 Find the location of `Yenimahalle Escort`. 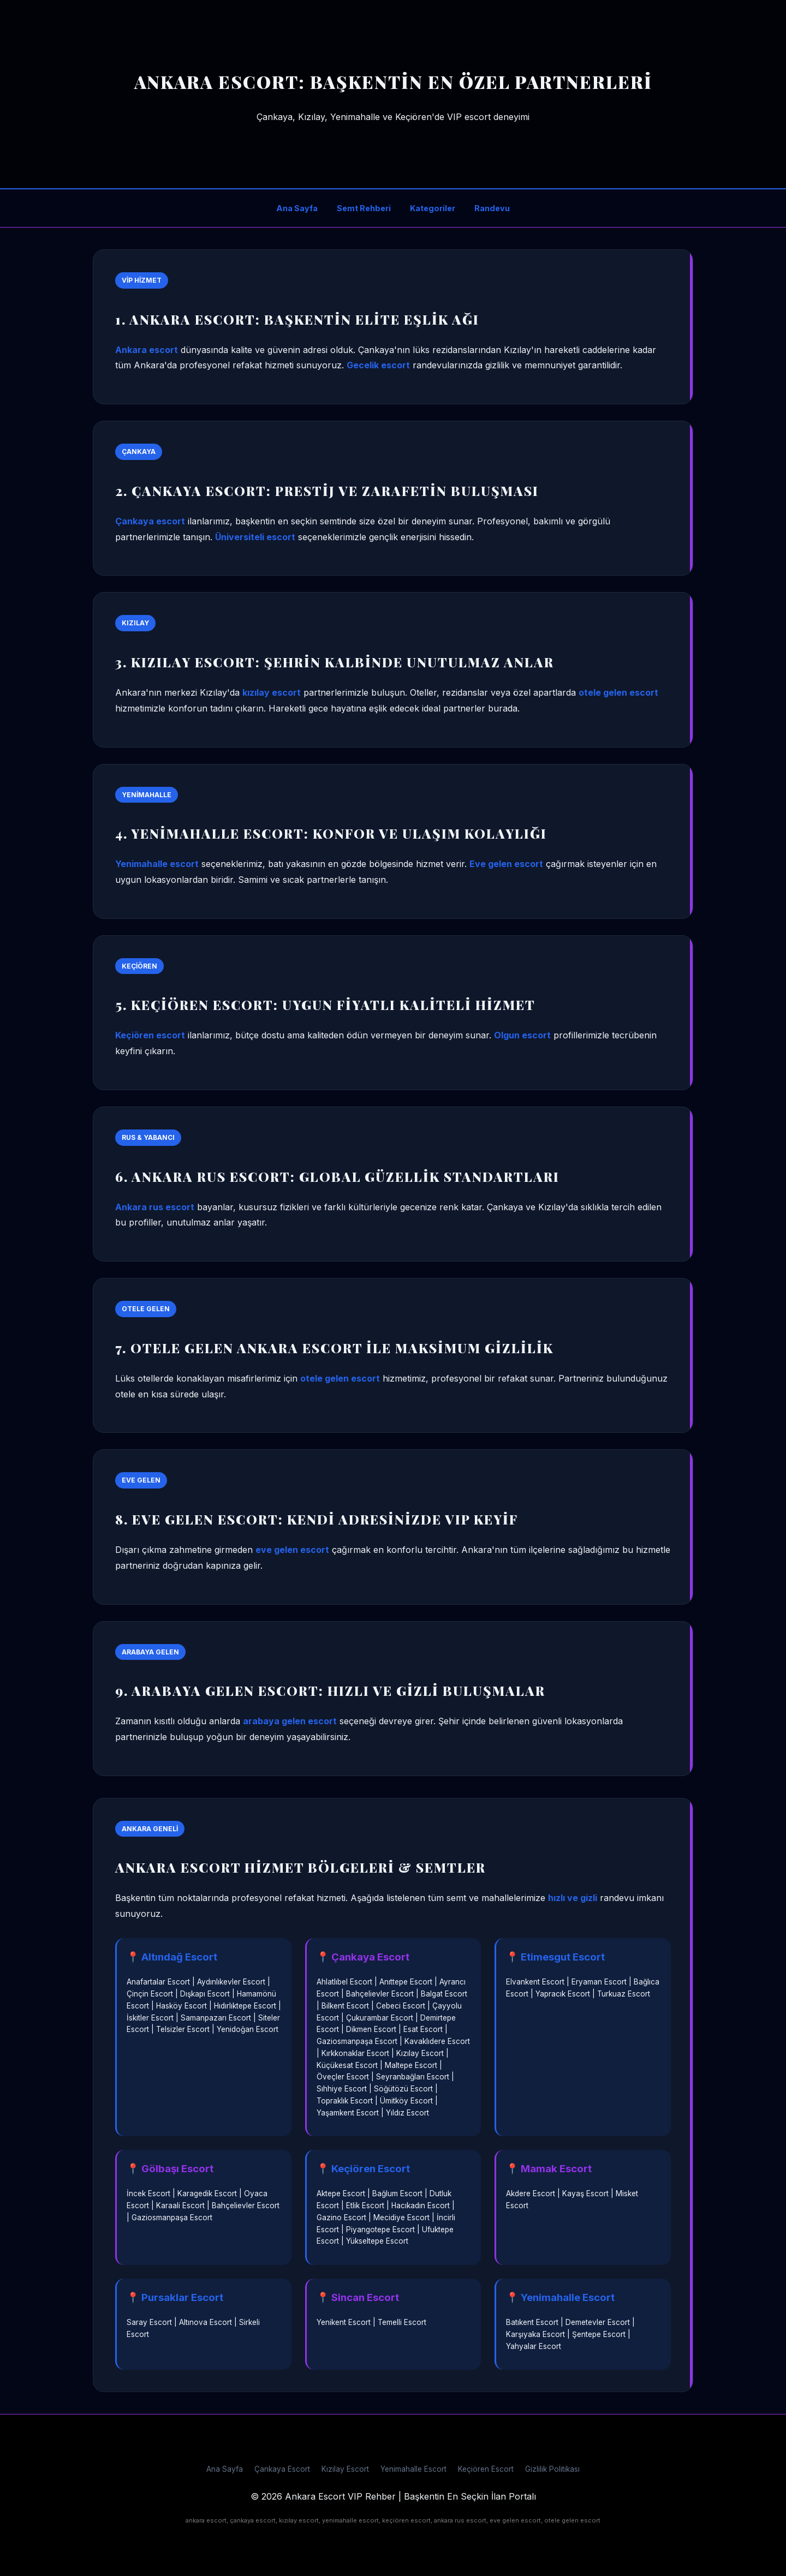

Yenimahalle Escort is located at coordinates (413, 2469).